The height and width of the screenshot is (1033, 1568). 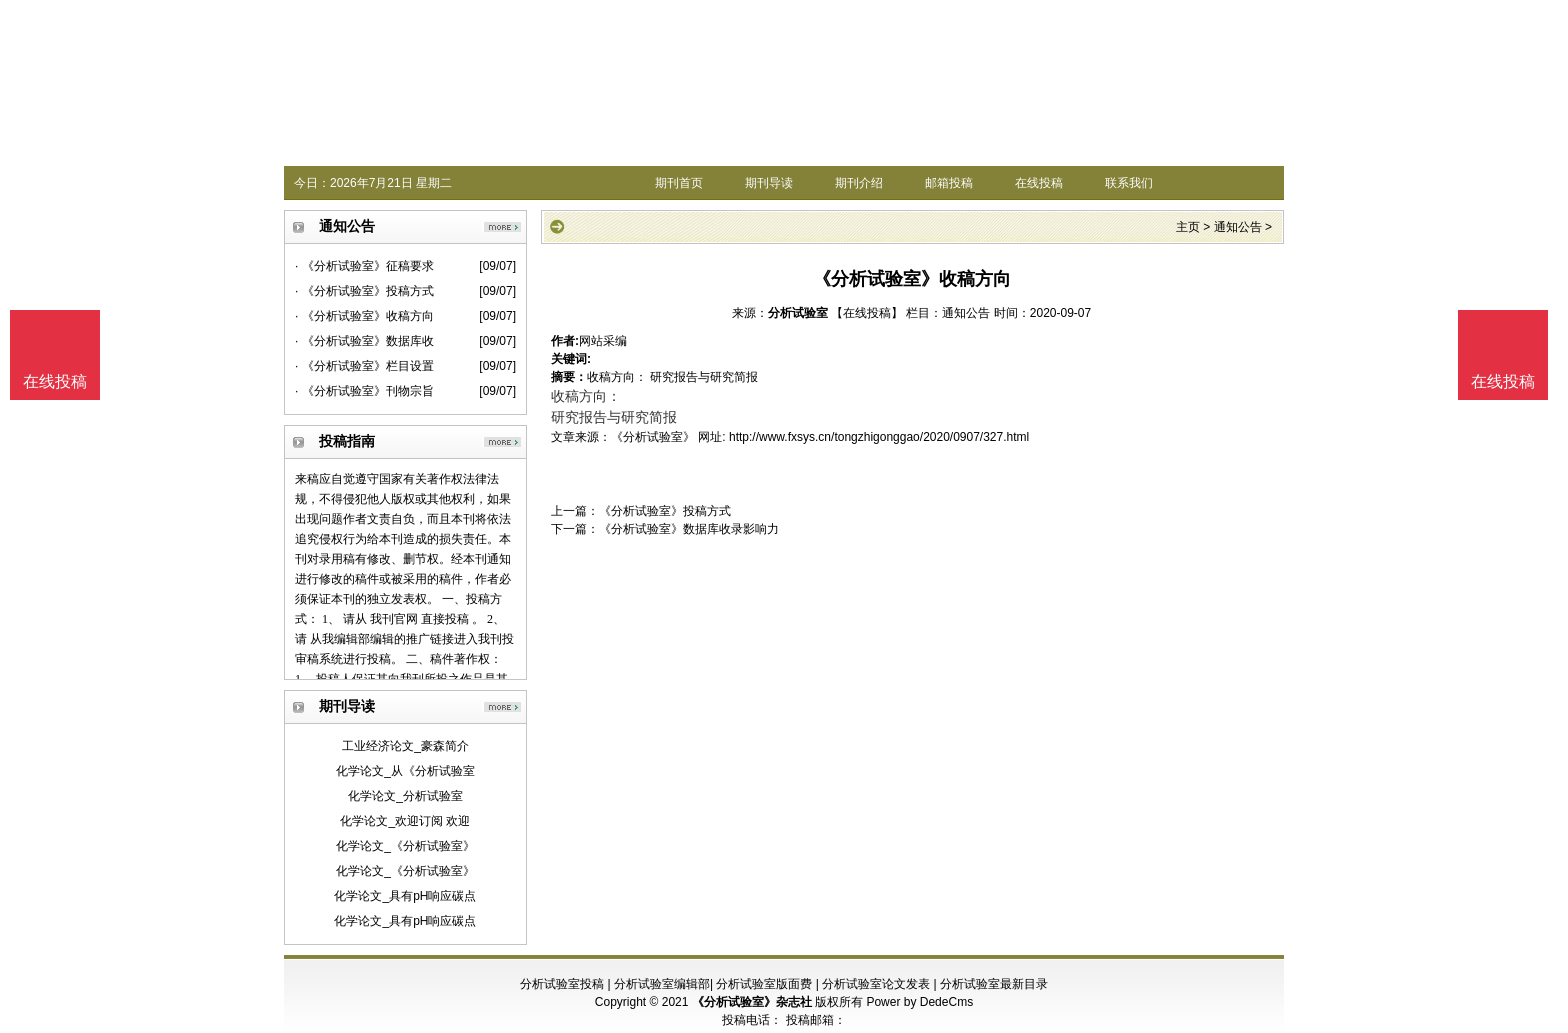 I want to click on 分析试验室最新目录, so click(x=994, y=984).